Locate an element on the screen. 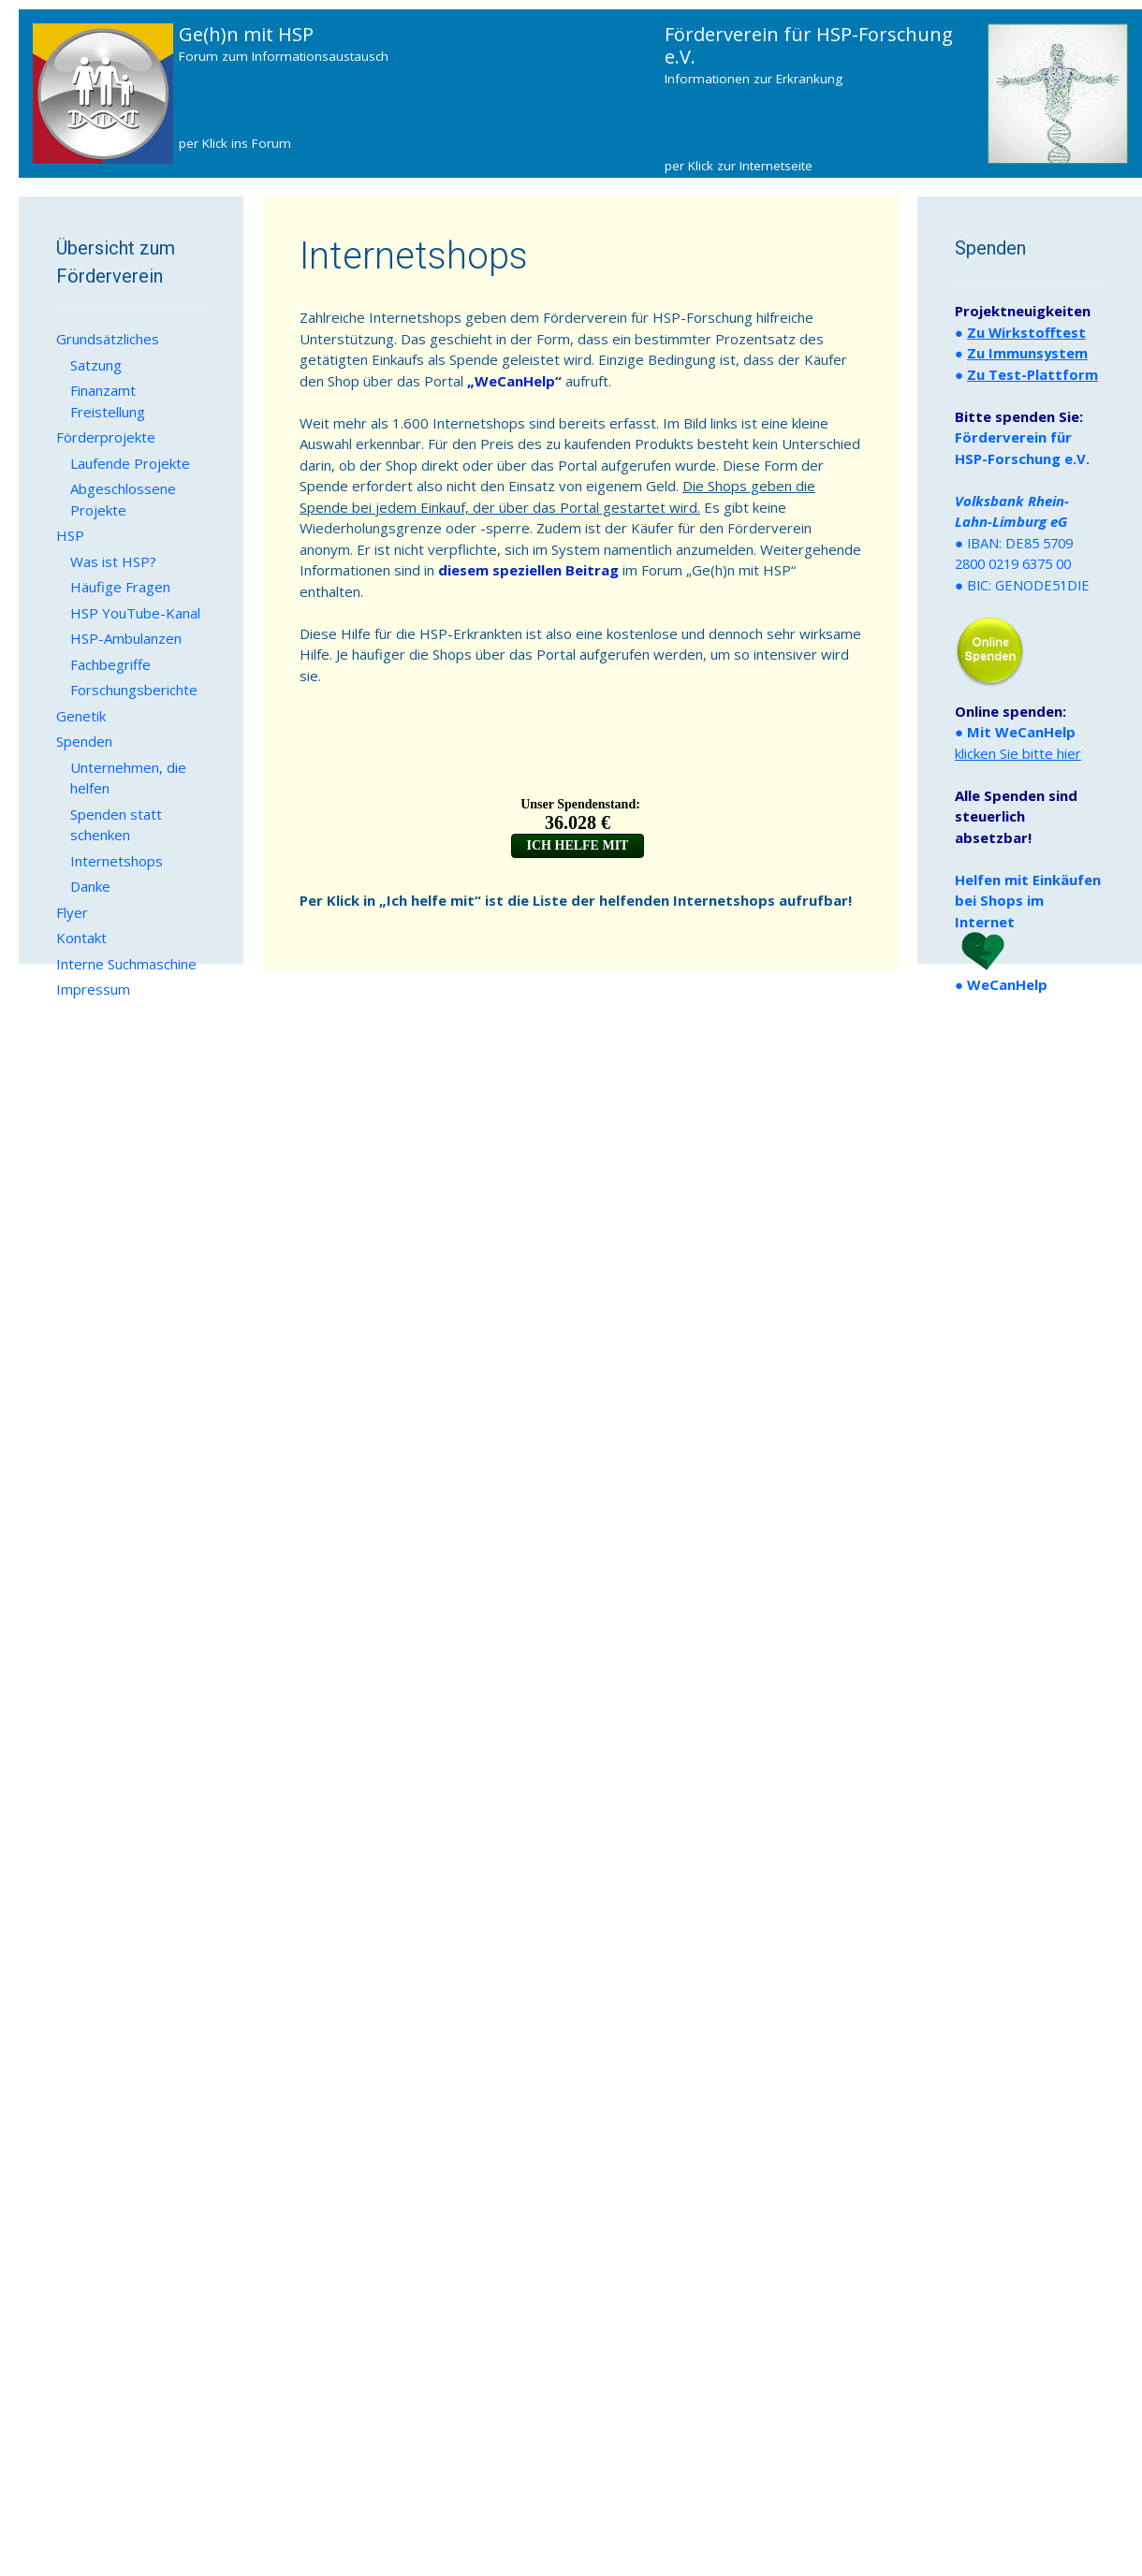 Image resolution: width=1142 pixels, height=2576 pixels. Häufige Fragen is located at coordinates (120, 586).